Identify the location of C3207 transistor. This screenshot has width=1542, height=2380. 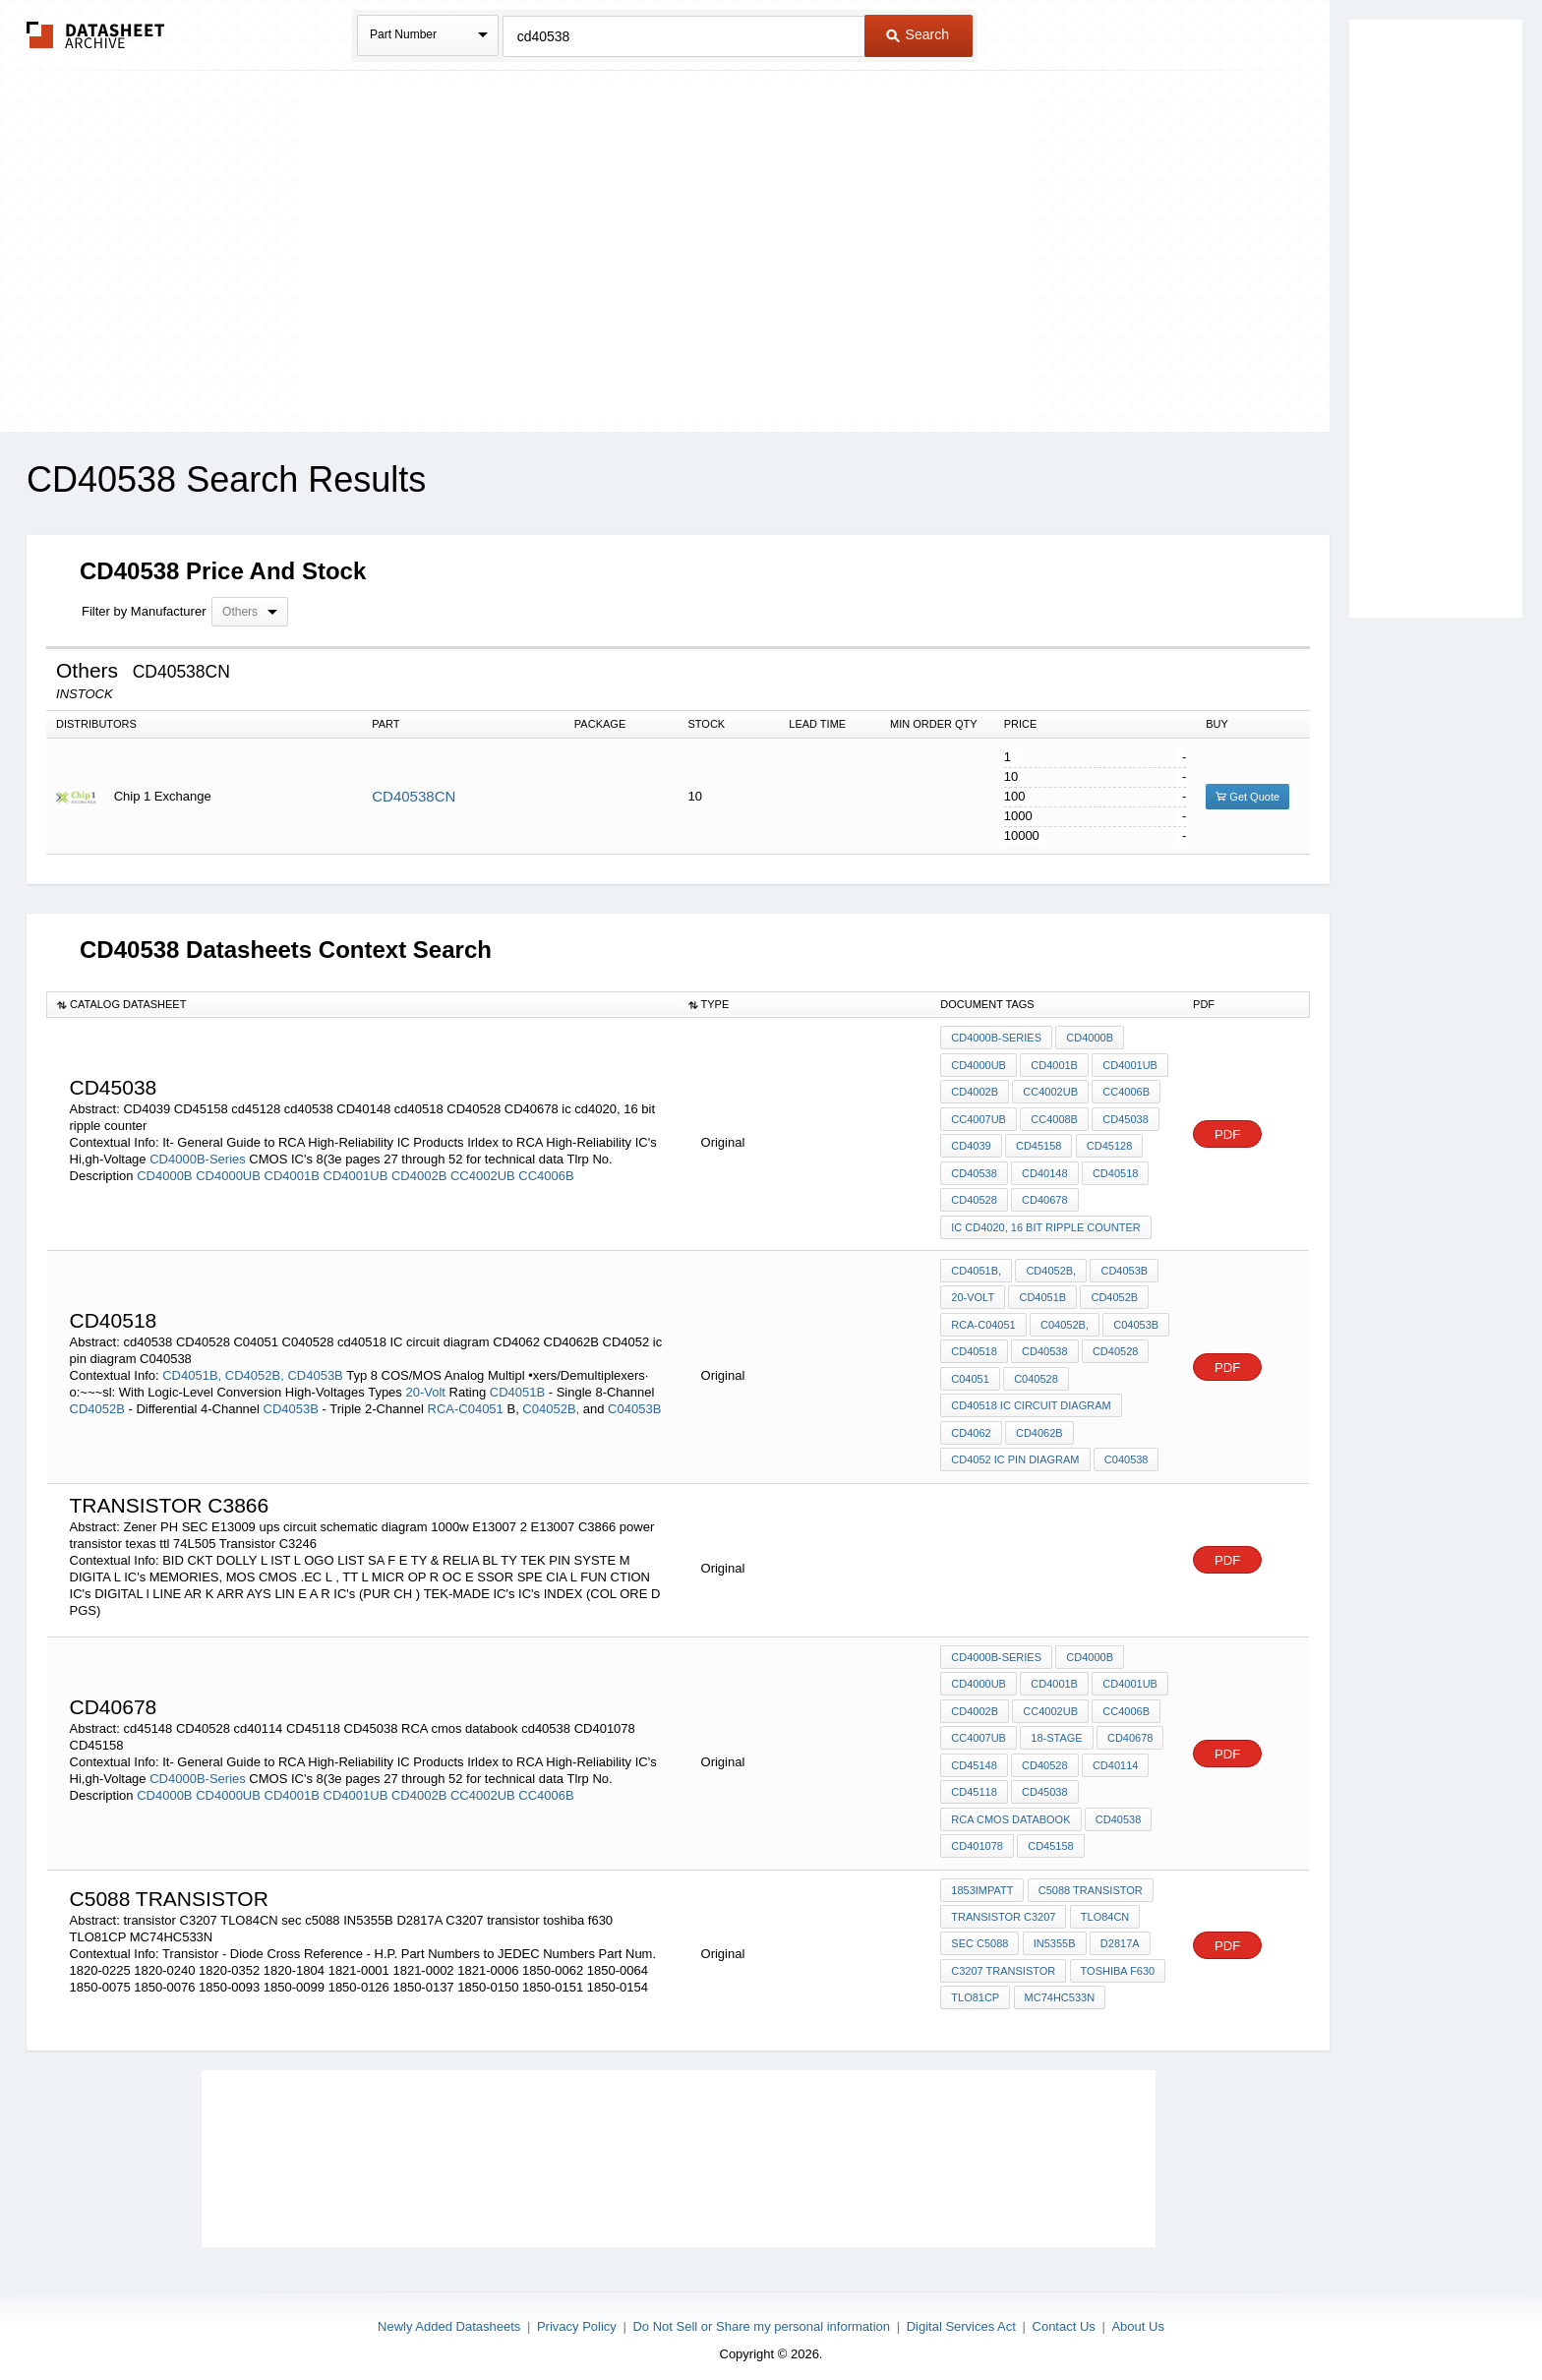
(1003, 1958).